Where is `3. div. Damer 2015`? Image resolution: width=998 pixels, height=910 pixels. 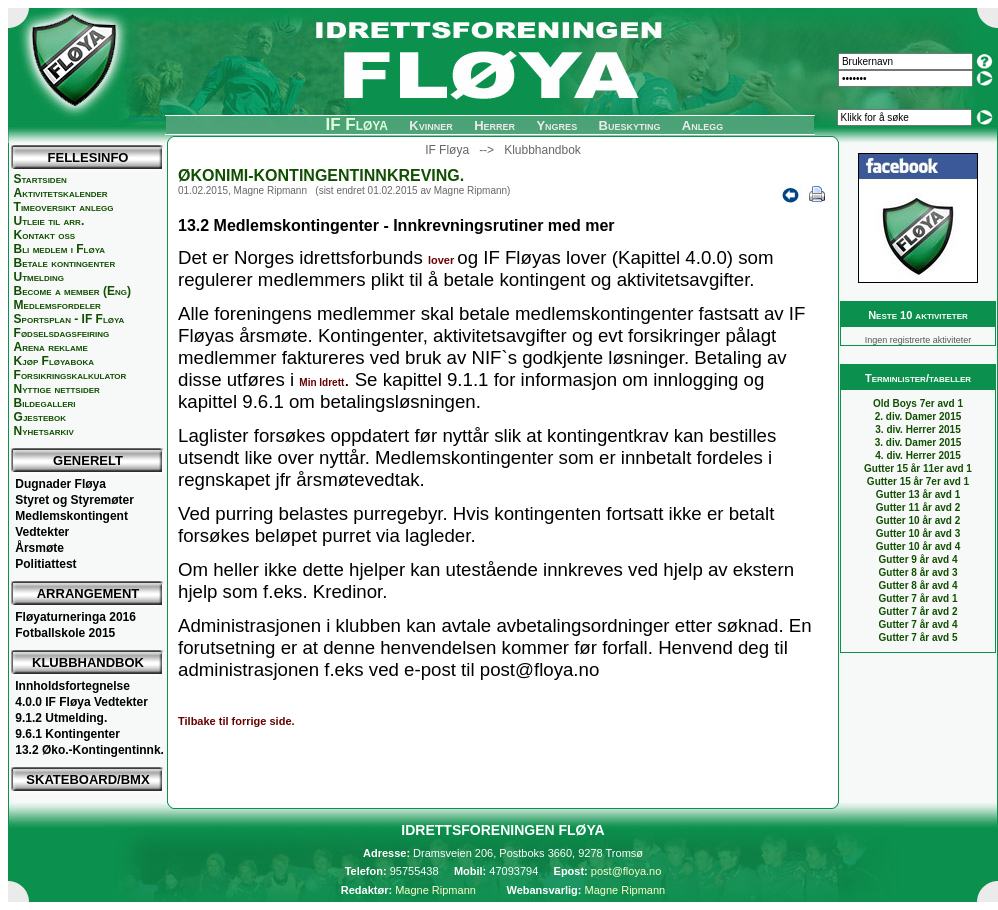 3. div. Damer 2015 is located at coordinates (918, 442).